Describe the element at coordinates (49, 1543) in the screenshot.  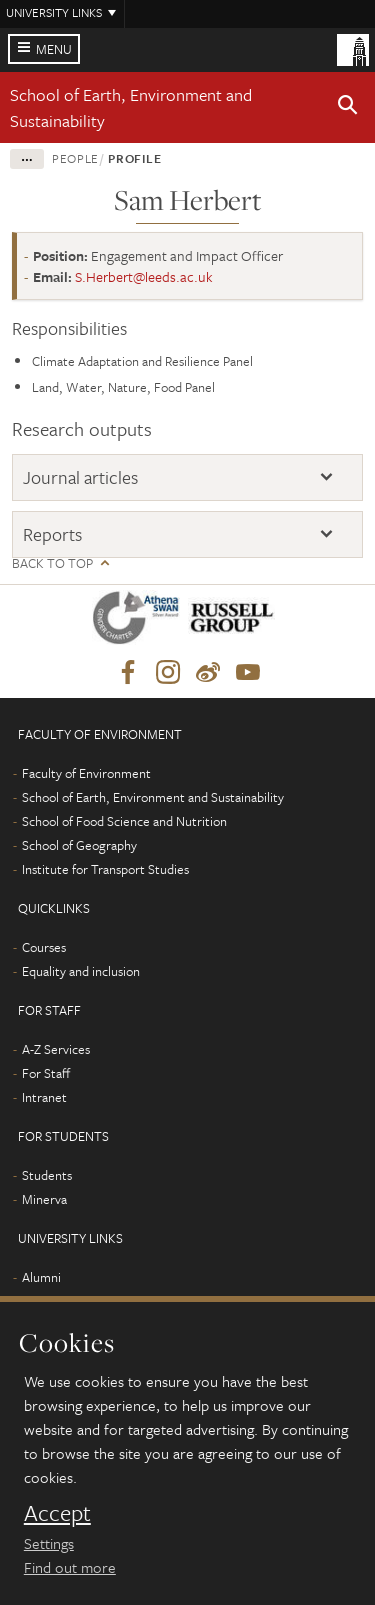
I see `Settings` at that location.